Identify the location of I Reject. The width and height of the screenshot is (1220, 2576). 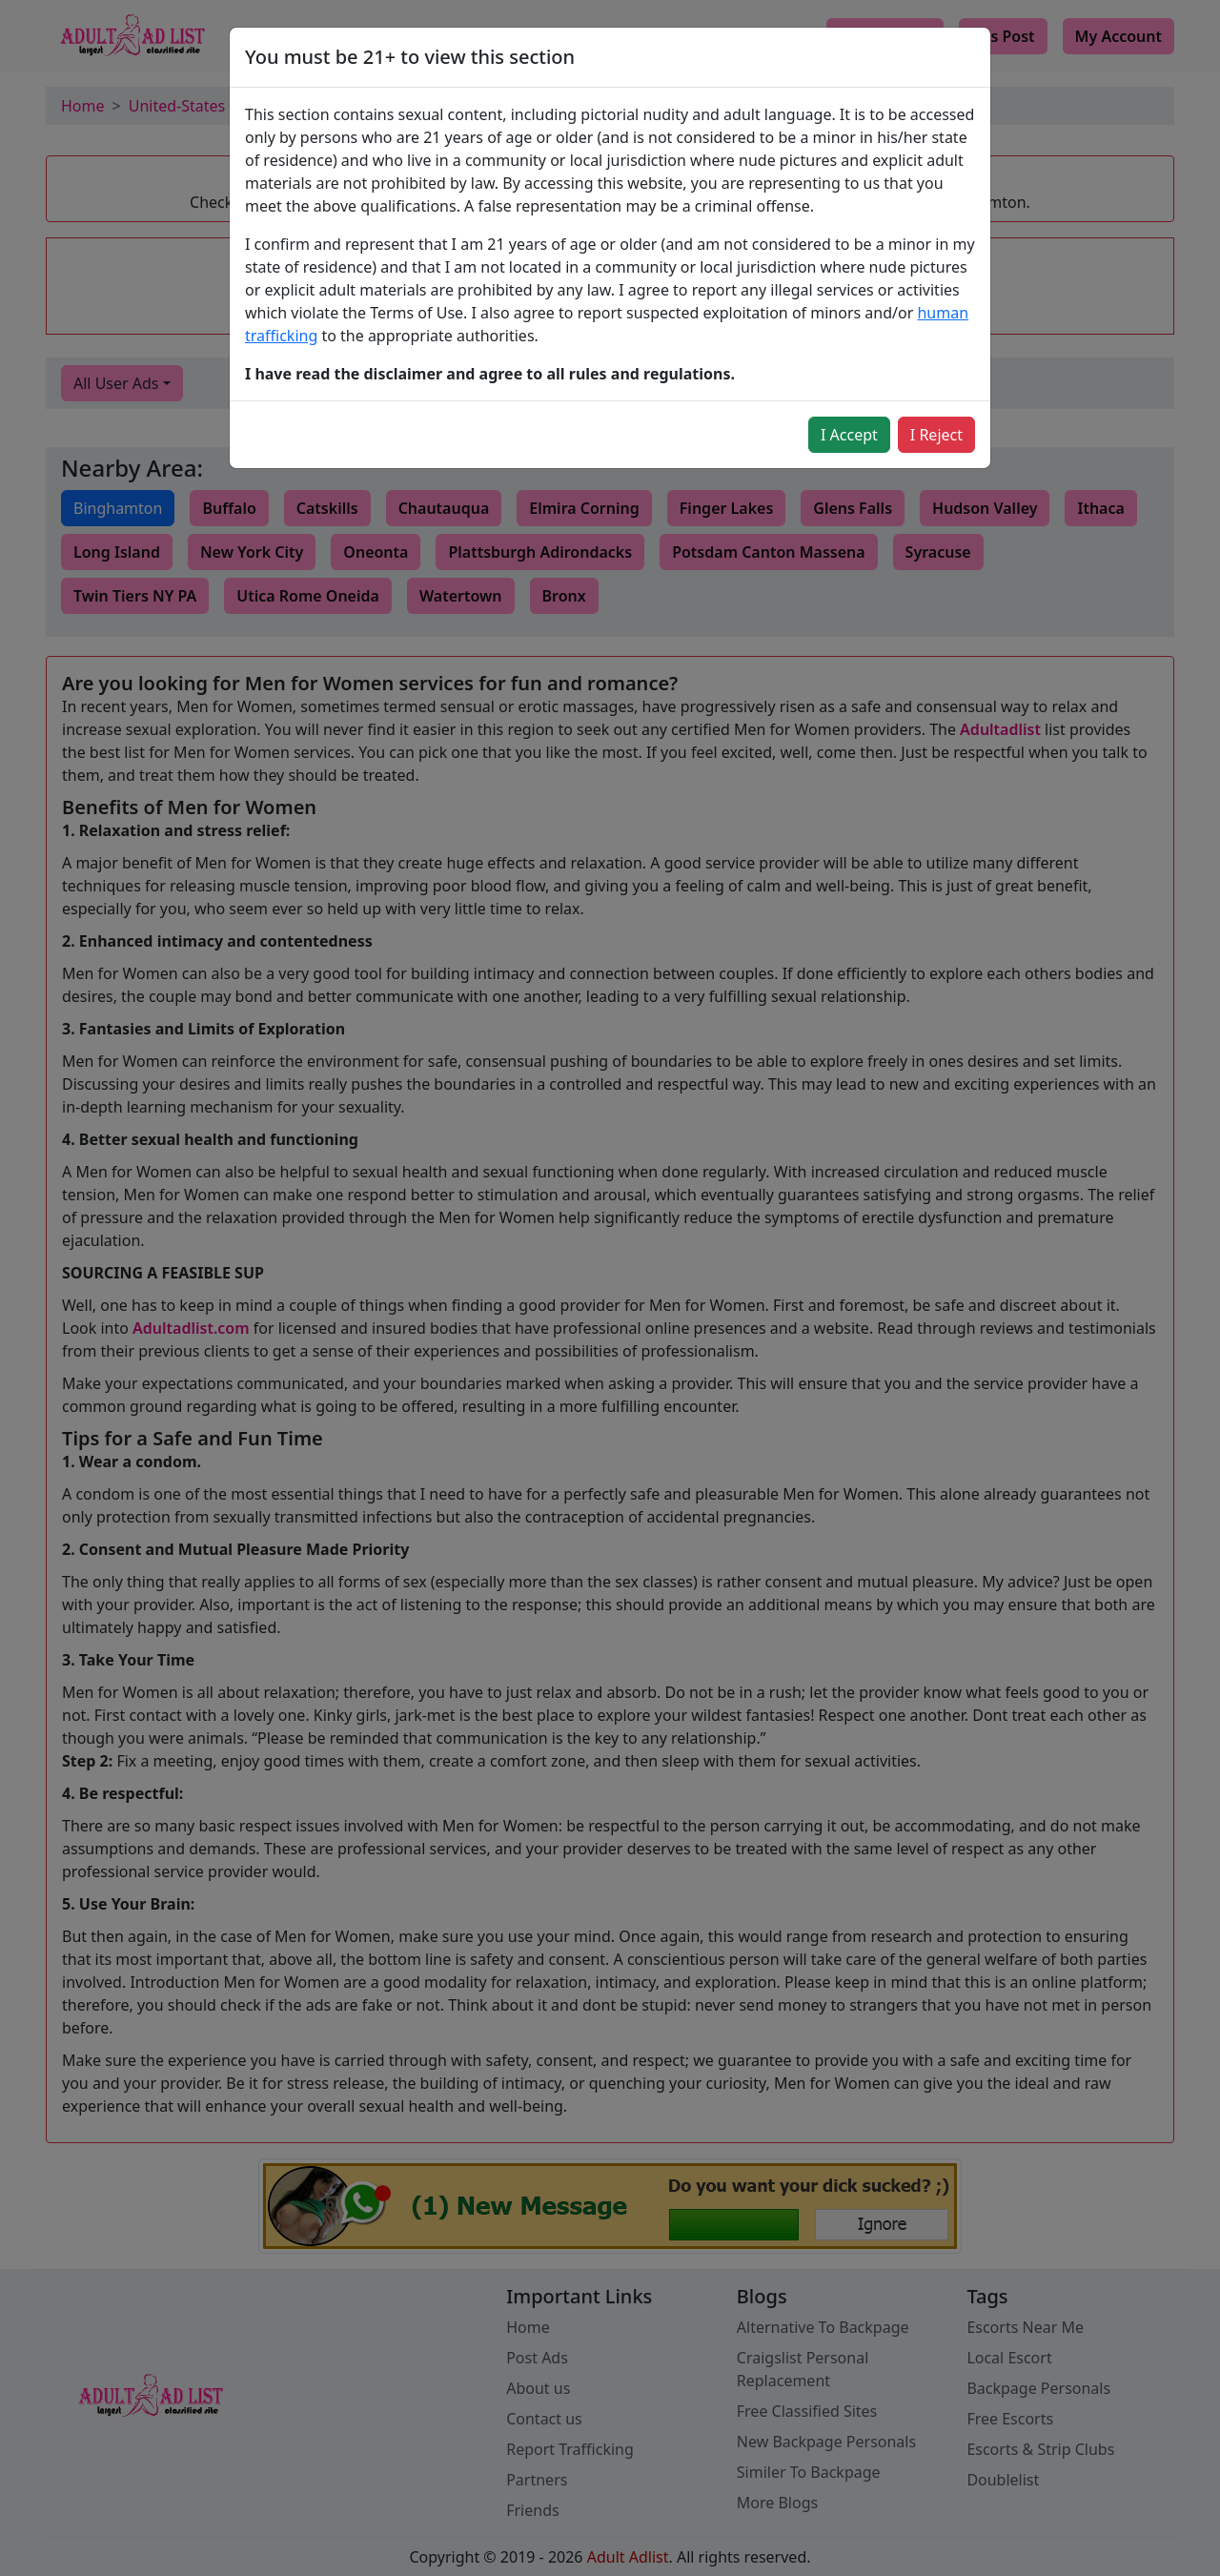
(936, 434).